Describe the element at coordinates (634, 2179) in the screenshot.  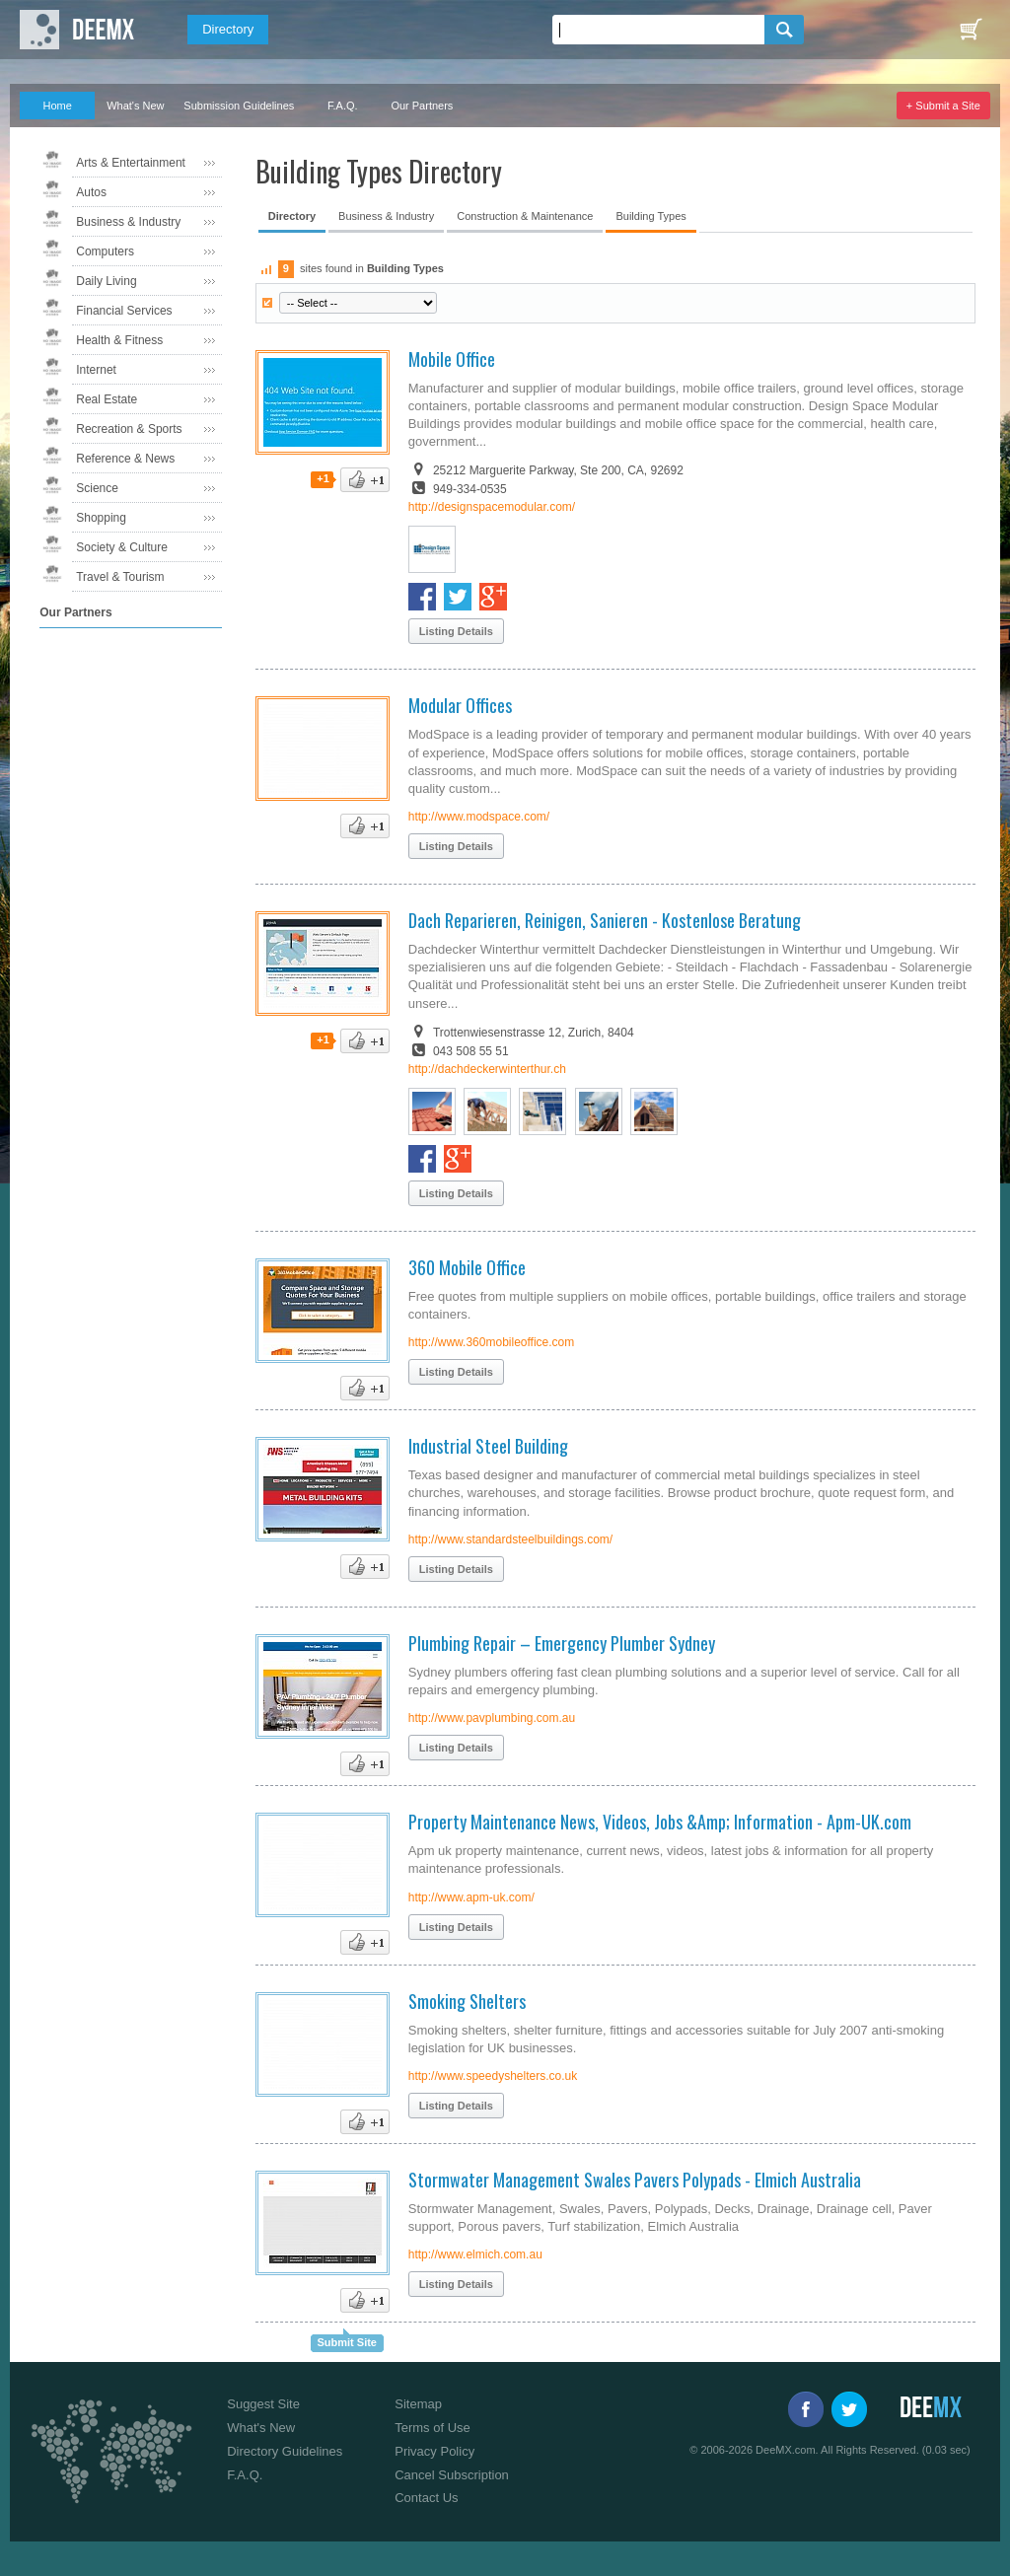
I see `Stormwater Management Swales Pavers Polypads - Elmich Australia` at that location.